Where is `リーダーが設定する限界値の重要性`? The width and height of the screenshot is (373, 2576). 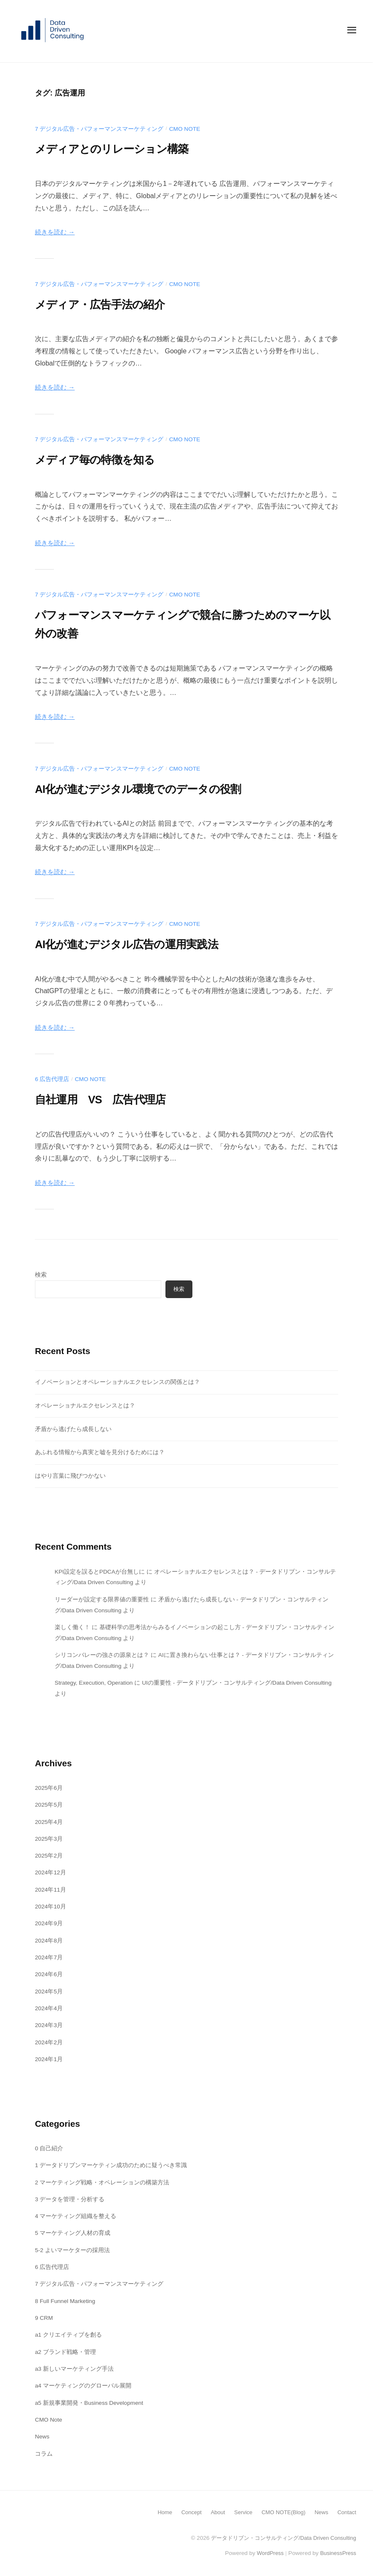
リーダーが設定する限界値の重要性 is located at coordinates (102, 1599).